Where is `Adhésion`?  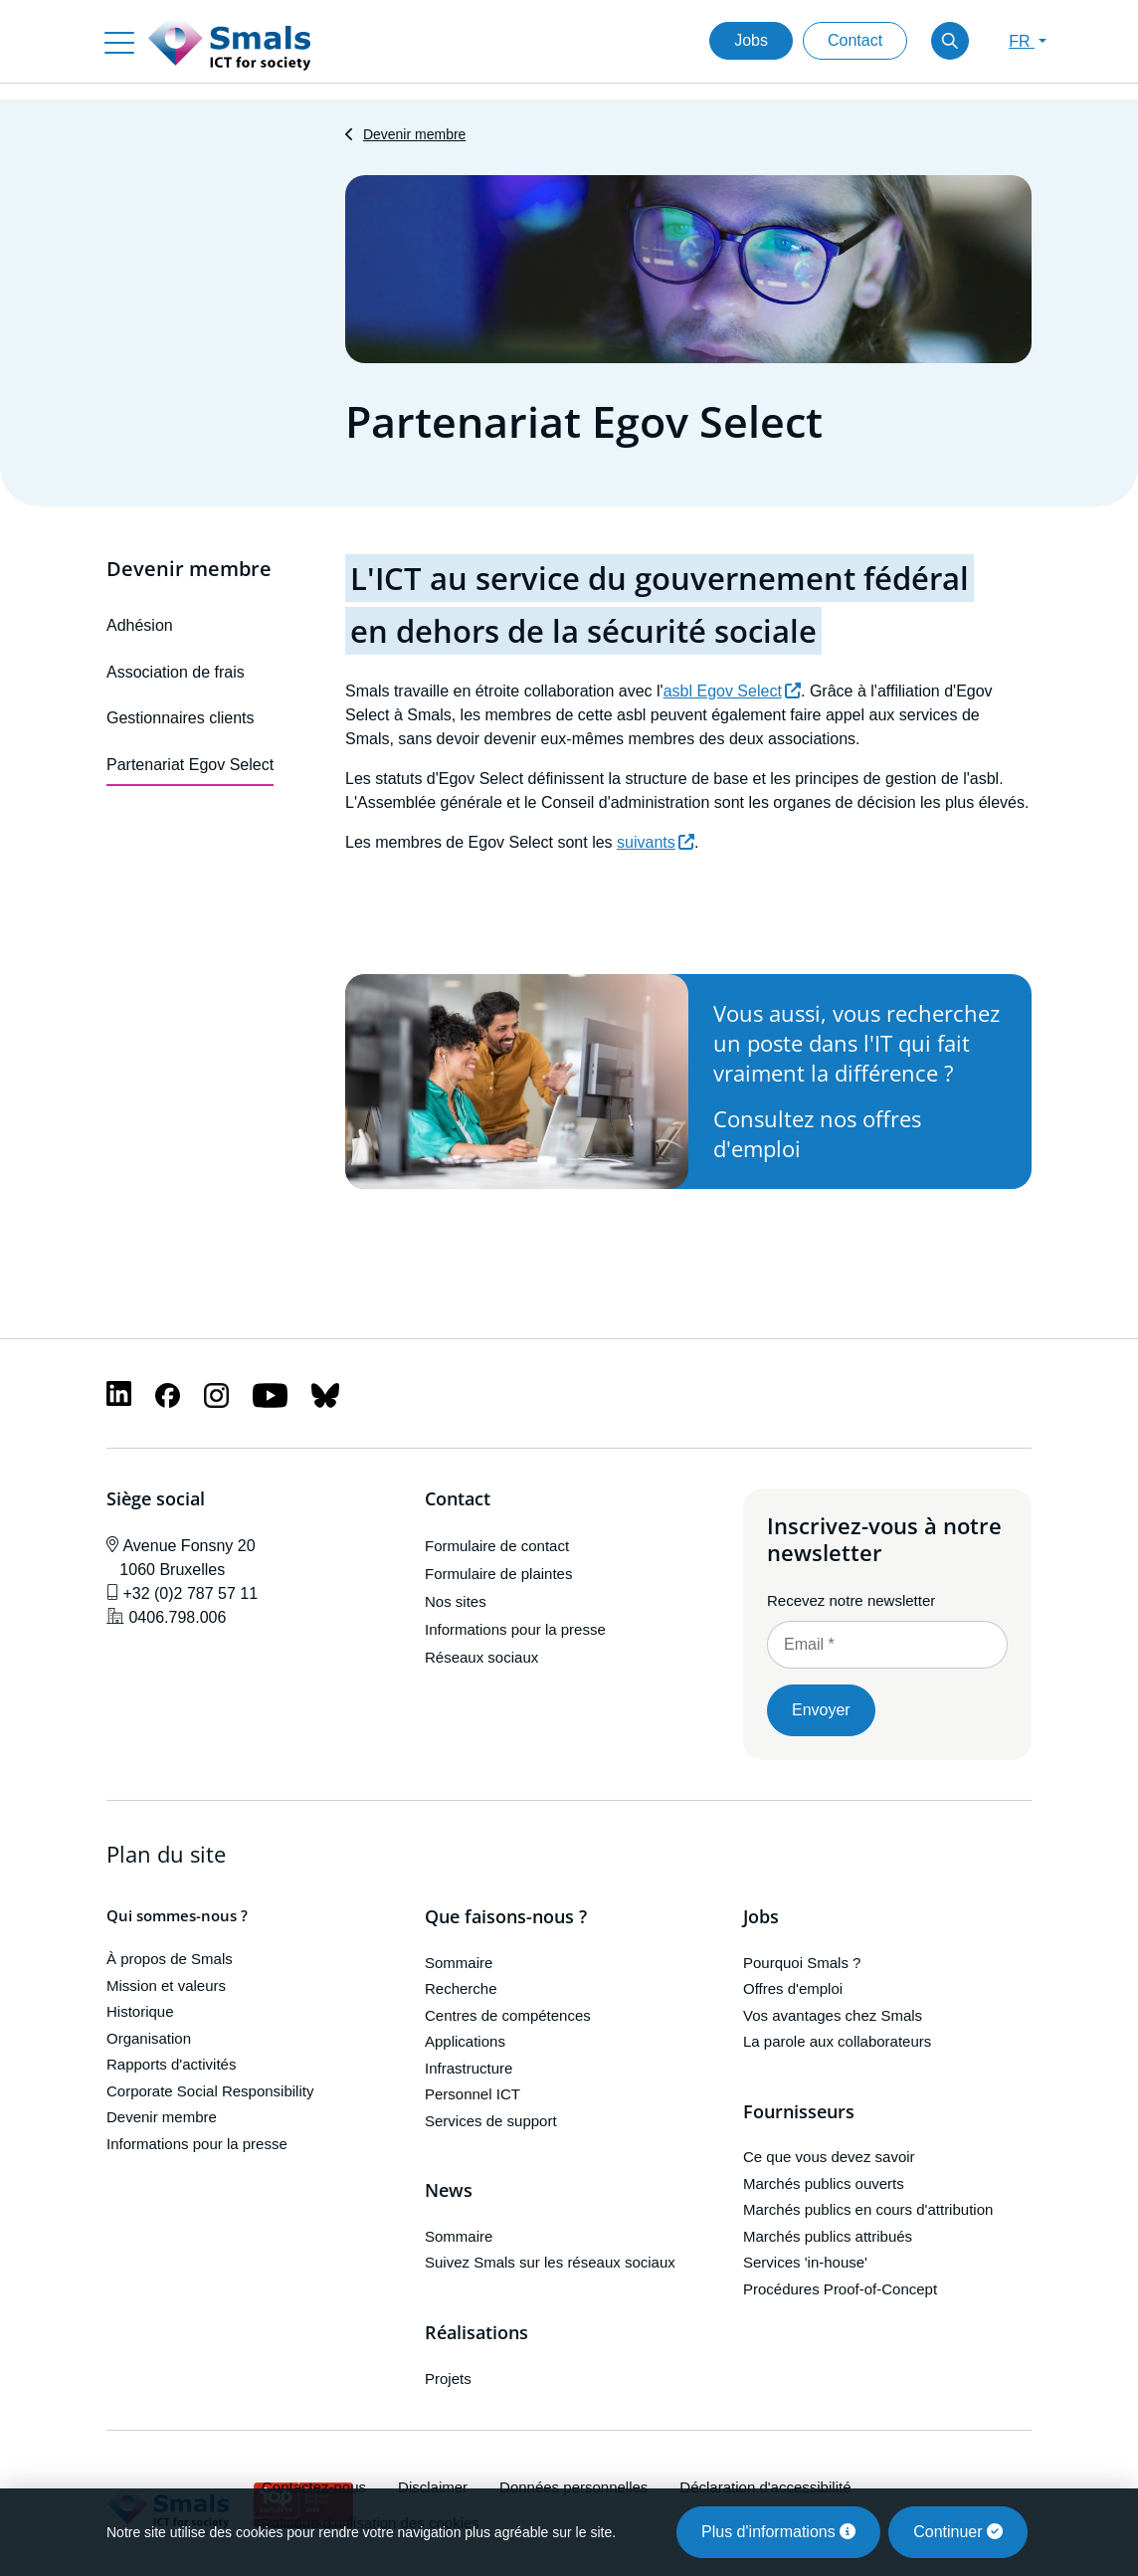 Adhésion is located at coordinates (139, 625).